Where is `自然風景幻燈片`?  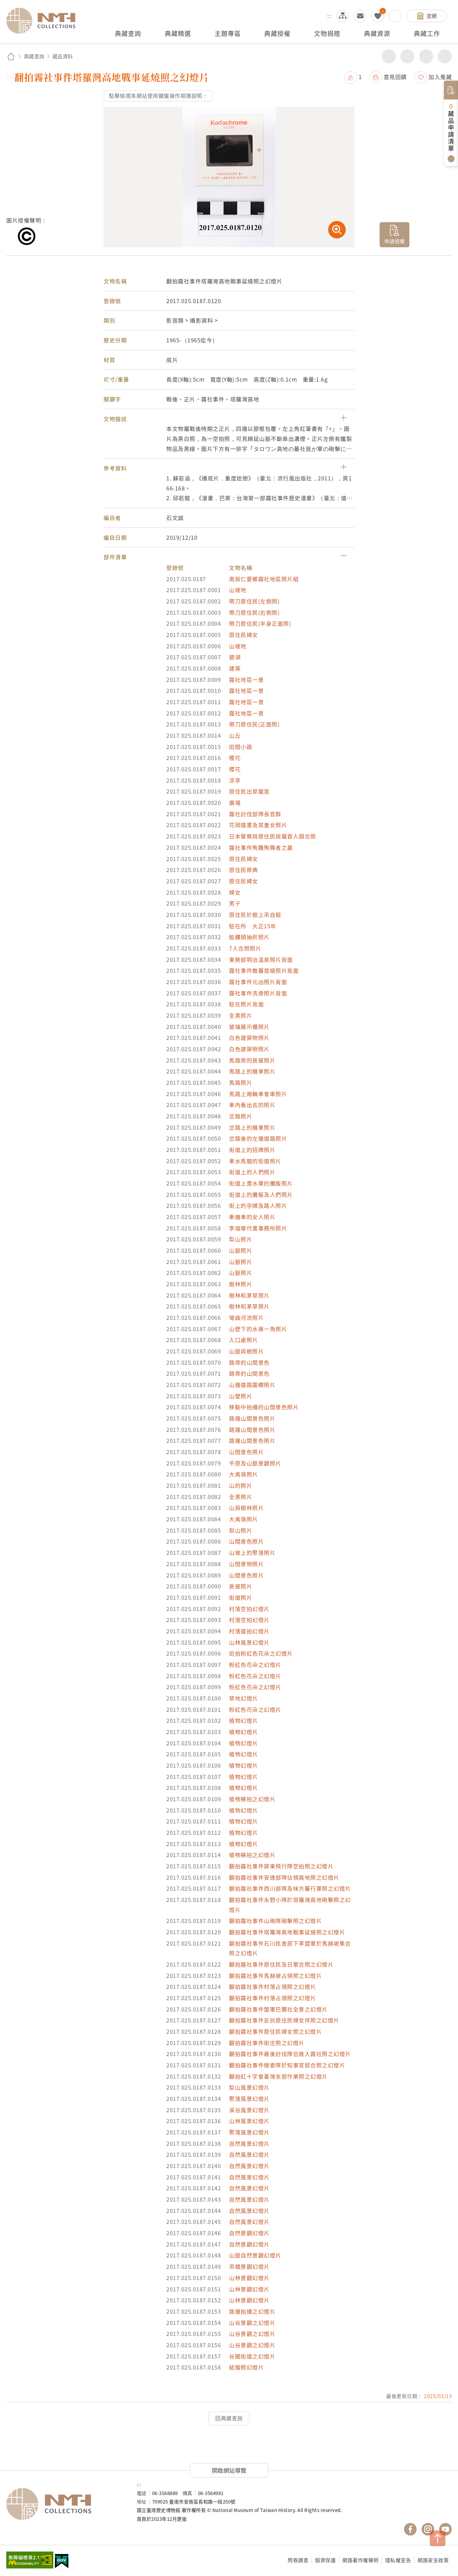
自然風景幻燈片 is located at coordinates (249, 2143).